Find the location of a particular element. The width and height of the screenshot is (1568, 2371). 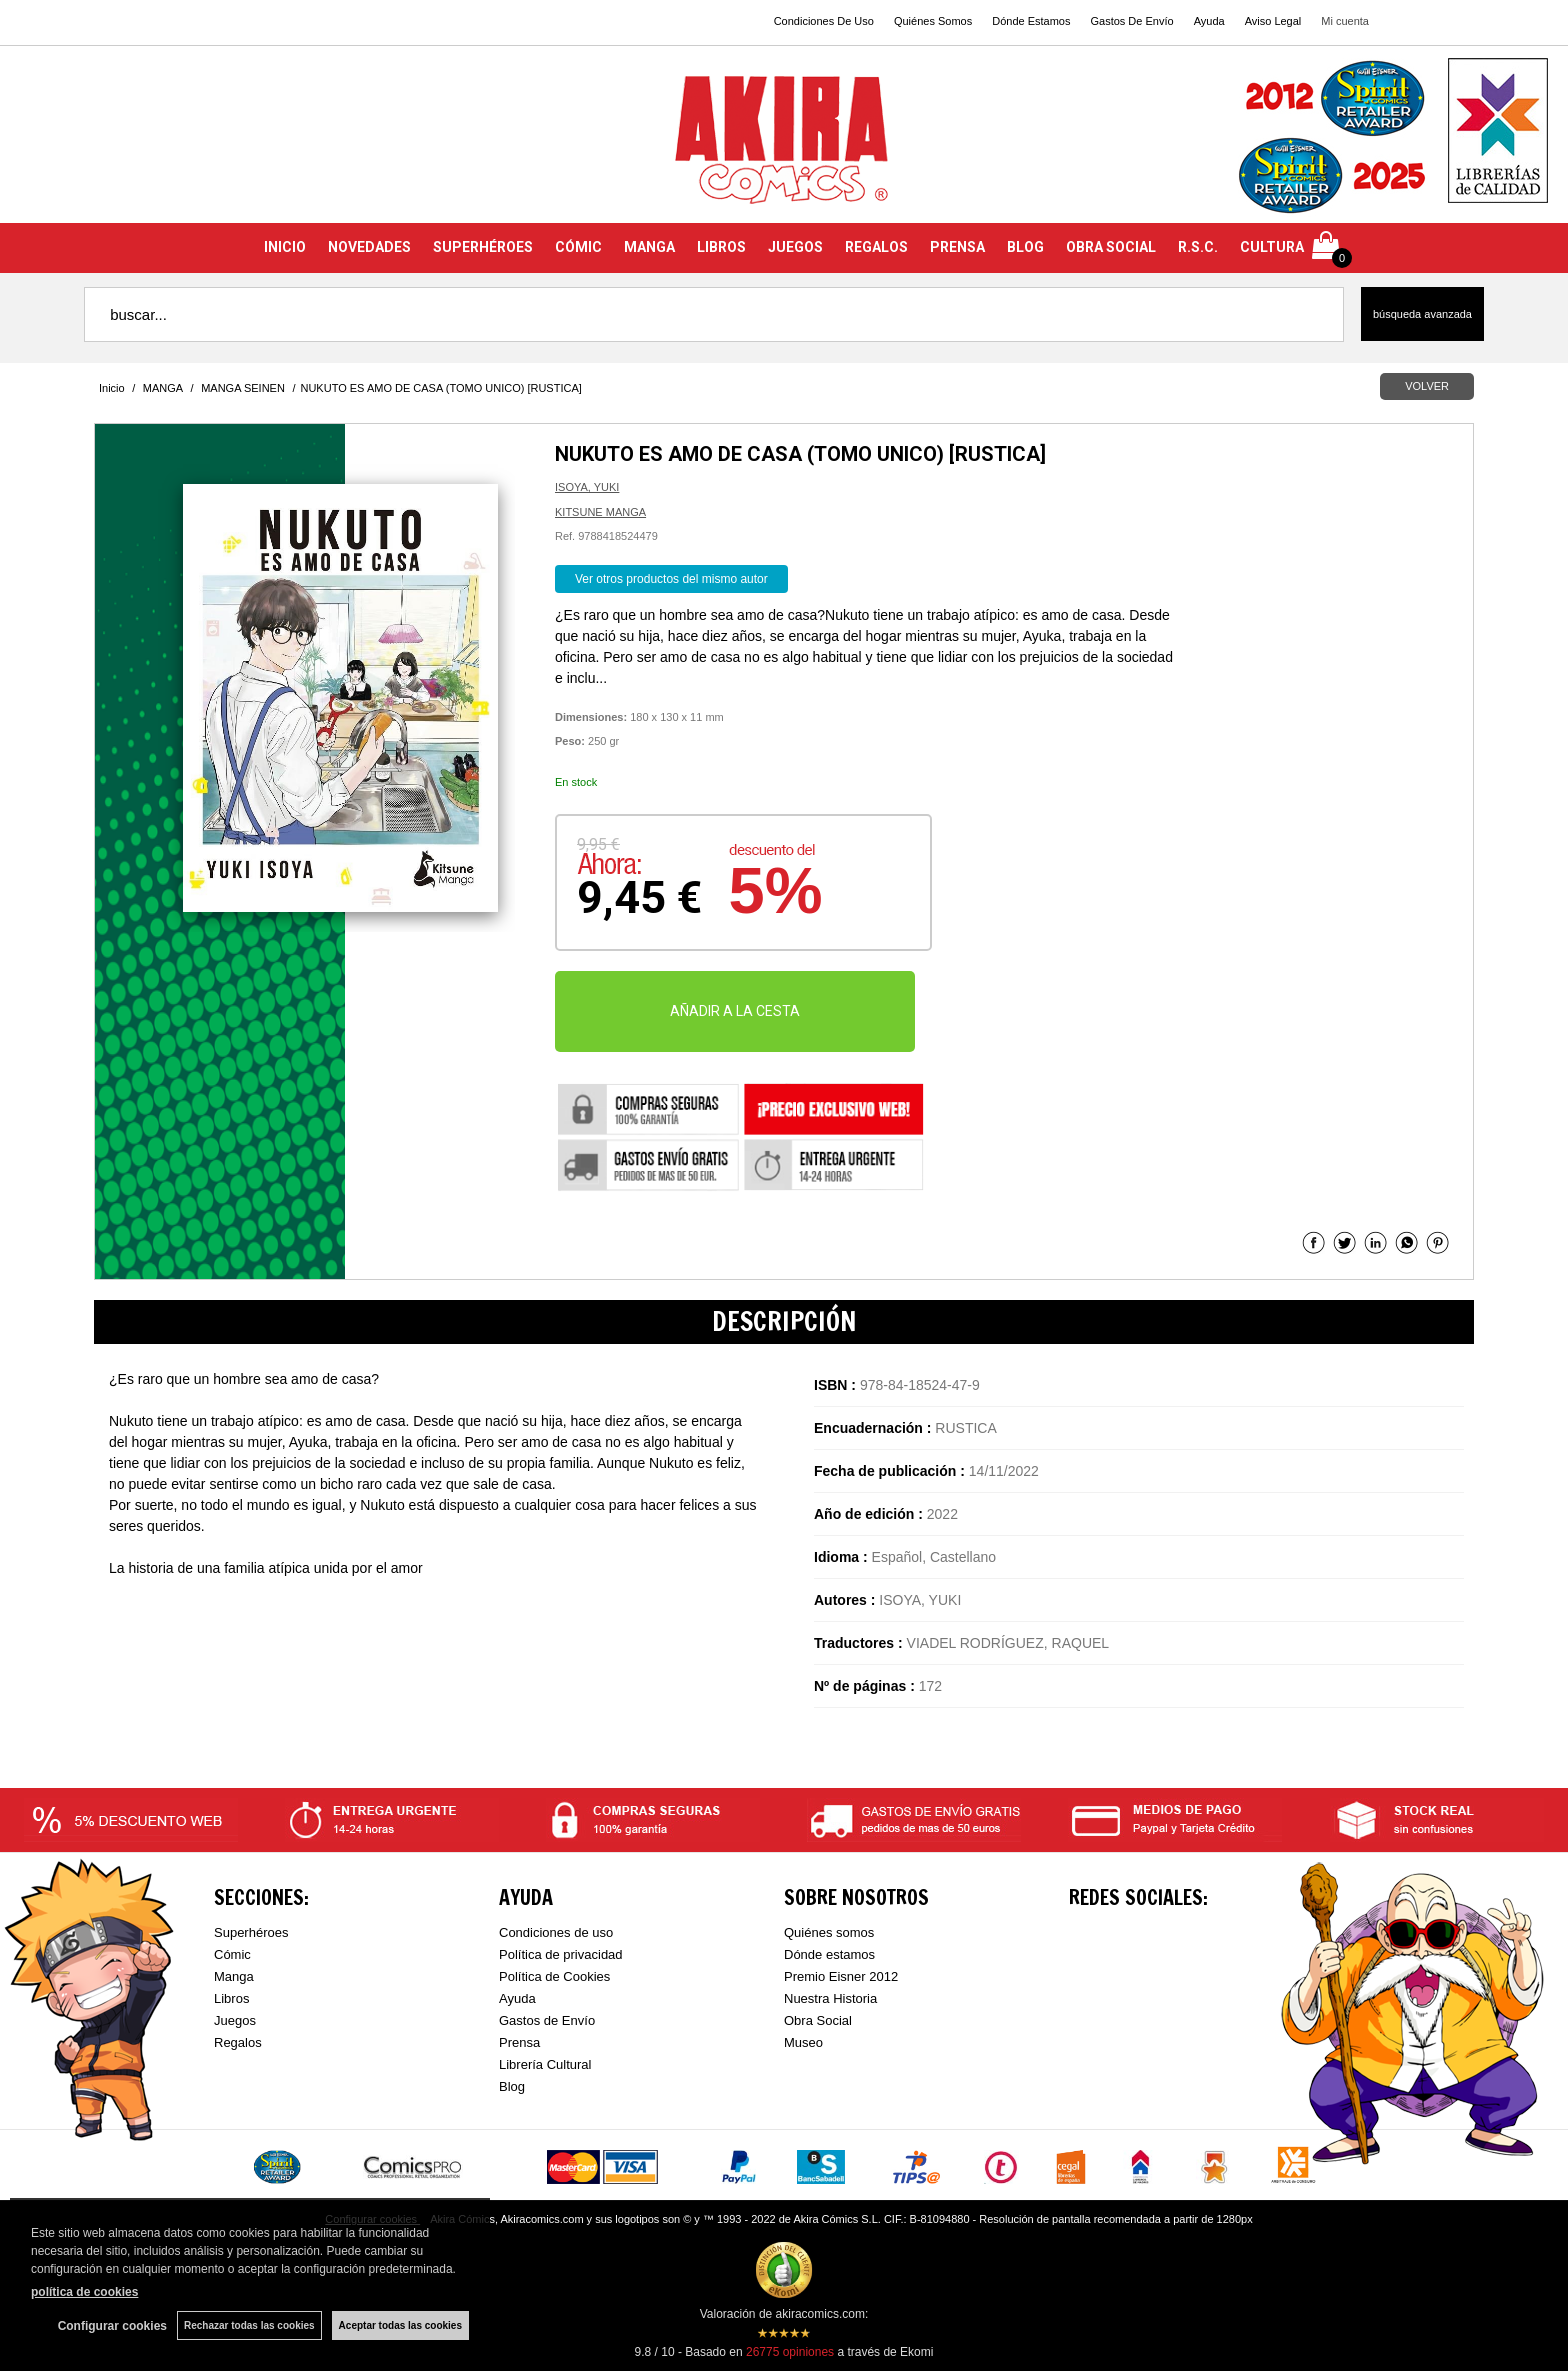

Museo is located at coordinates (803, 2042).